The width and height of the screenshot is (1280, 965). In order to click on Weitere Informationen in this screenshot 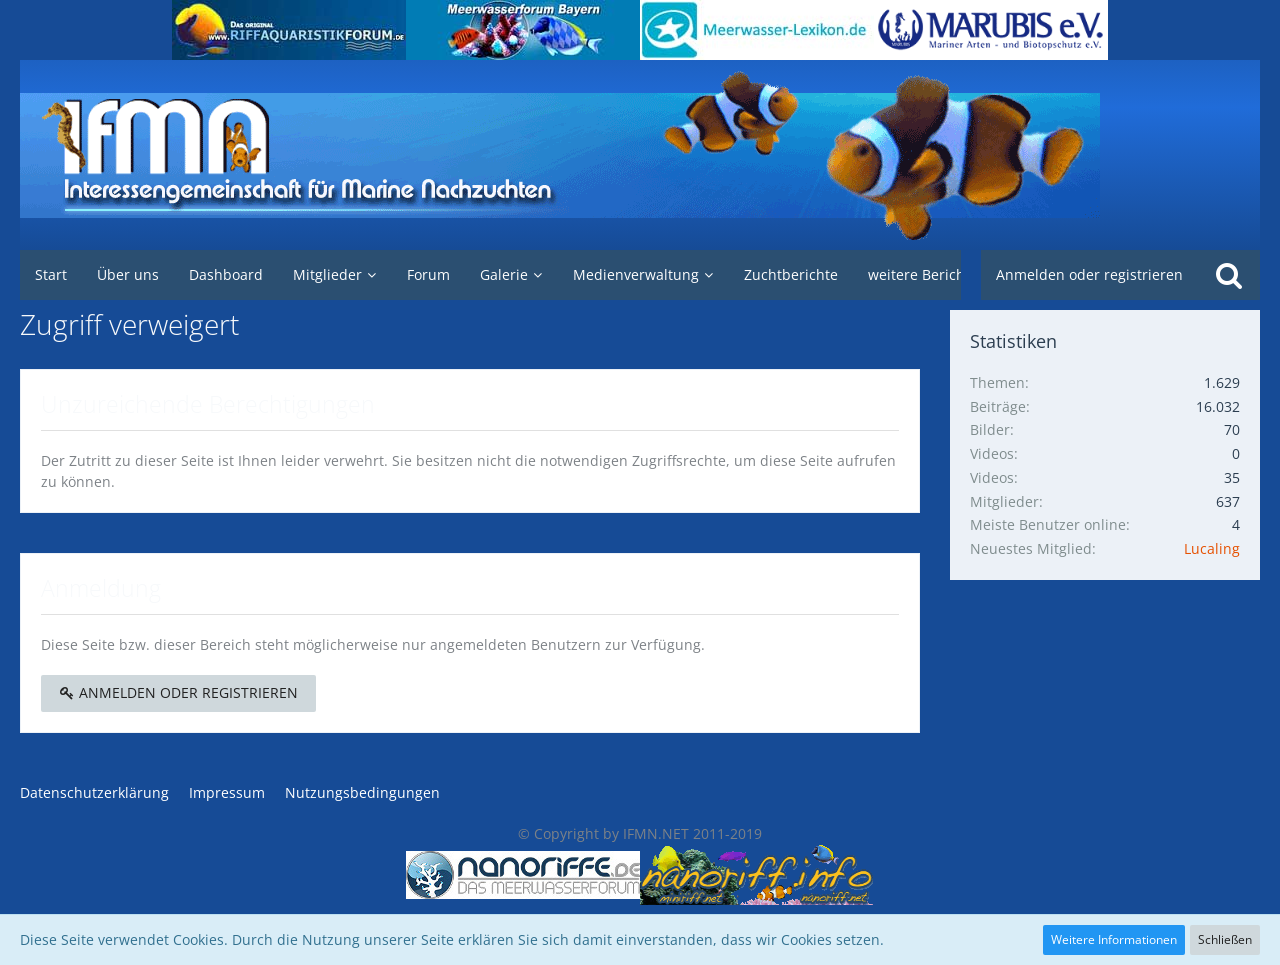, I will do `click(1114, 939)`.